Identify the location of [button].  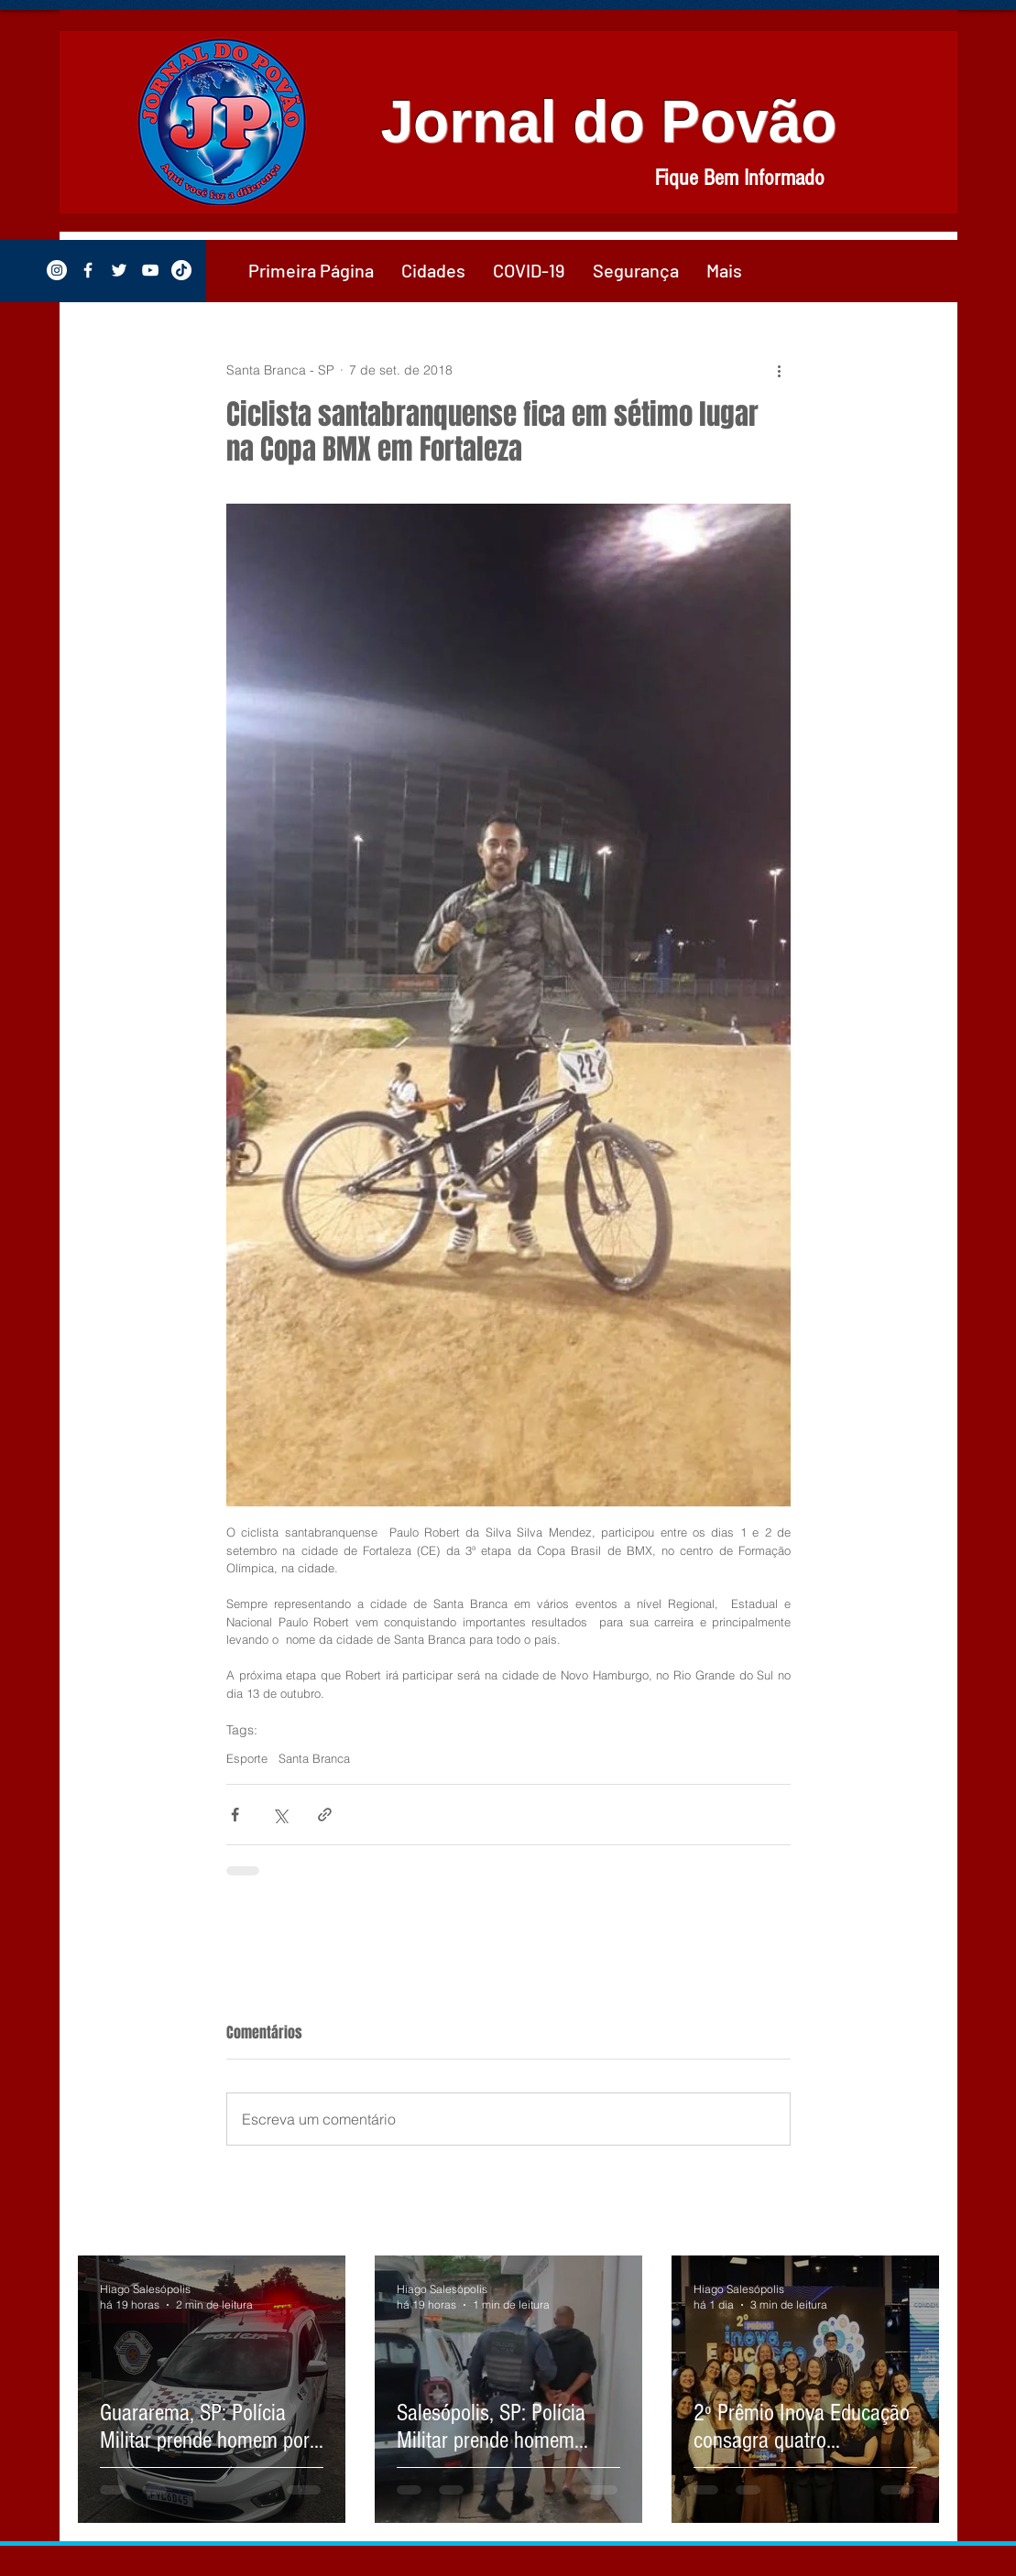
(433, 270).